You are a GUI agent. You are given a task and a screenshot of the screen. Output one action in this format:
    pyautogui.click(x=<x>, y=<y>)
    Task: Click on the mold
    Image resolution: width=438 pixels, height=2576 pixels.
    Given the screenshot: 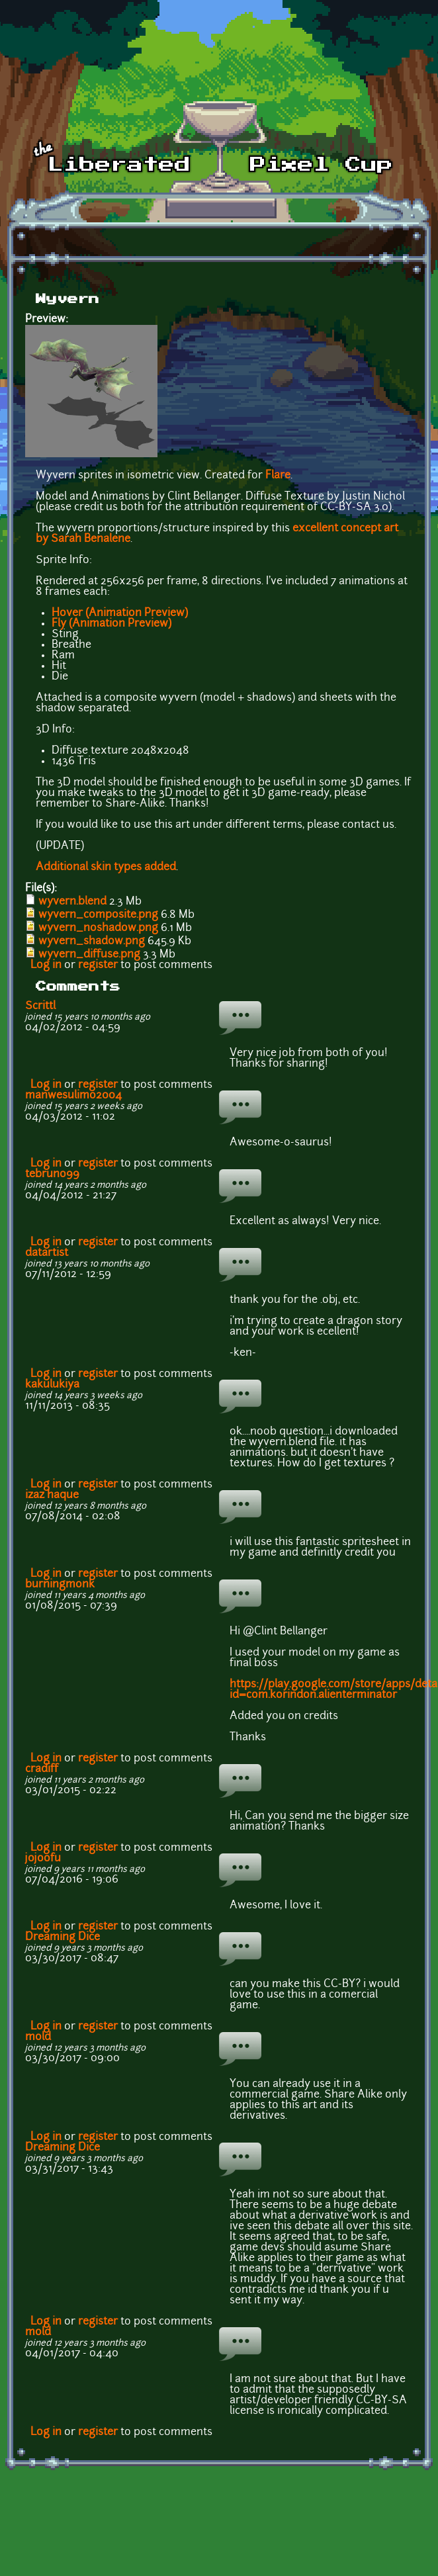 What is the action you would take?
    pyautogui.click(x=38, y=2037)
    